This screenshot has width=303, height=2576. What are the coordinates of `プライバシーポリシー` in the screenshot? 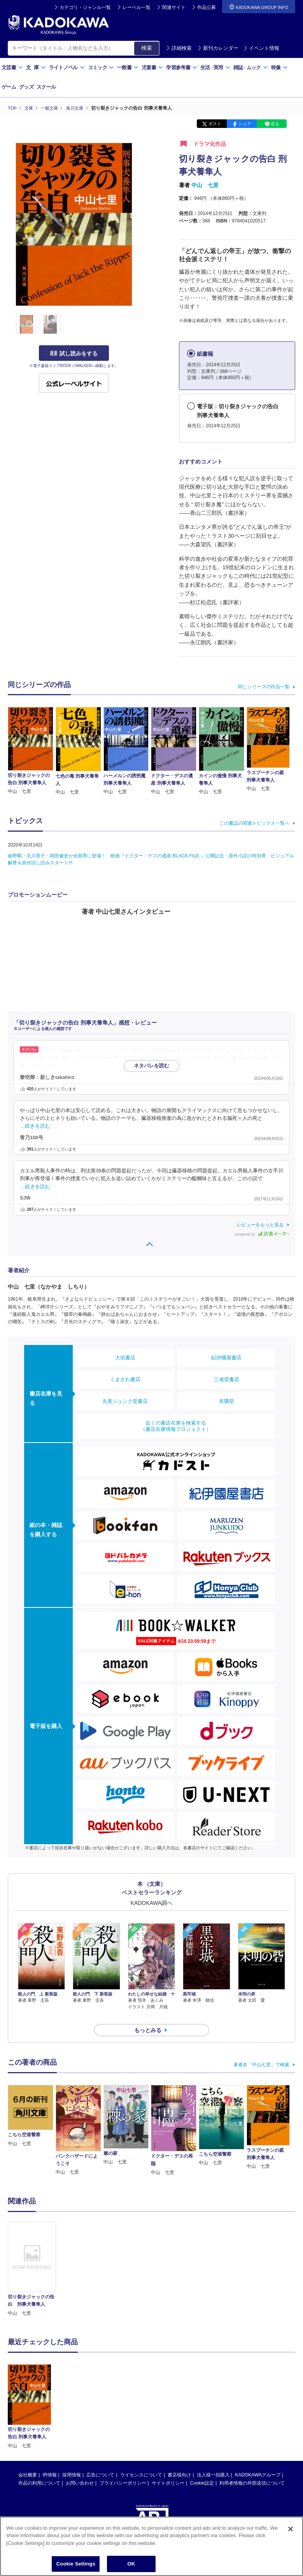 It's located at (123, 2469).